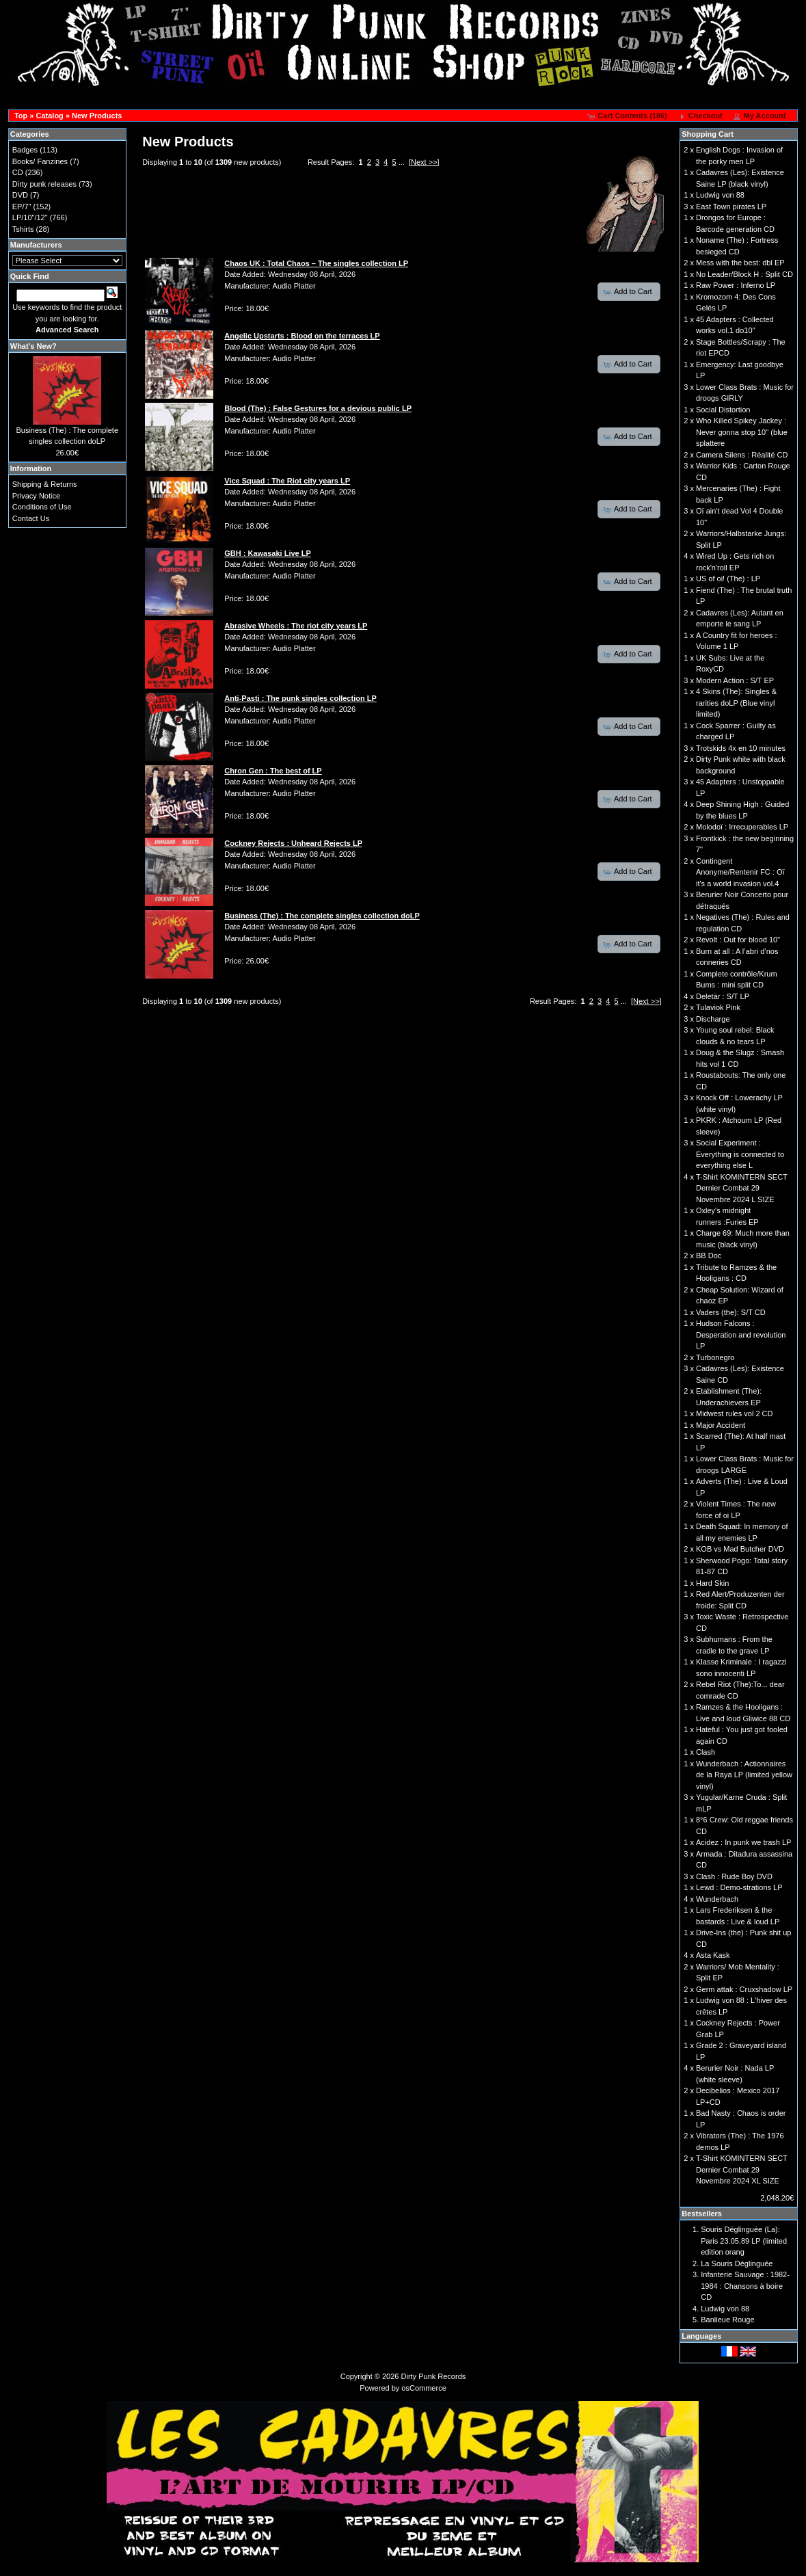  I want to click on Germ attak : Cruxshadow LP, so click(744, 1989).